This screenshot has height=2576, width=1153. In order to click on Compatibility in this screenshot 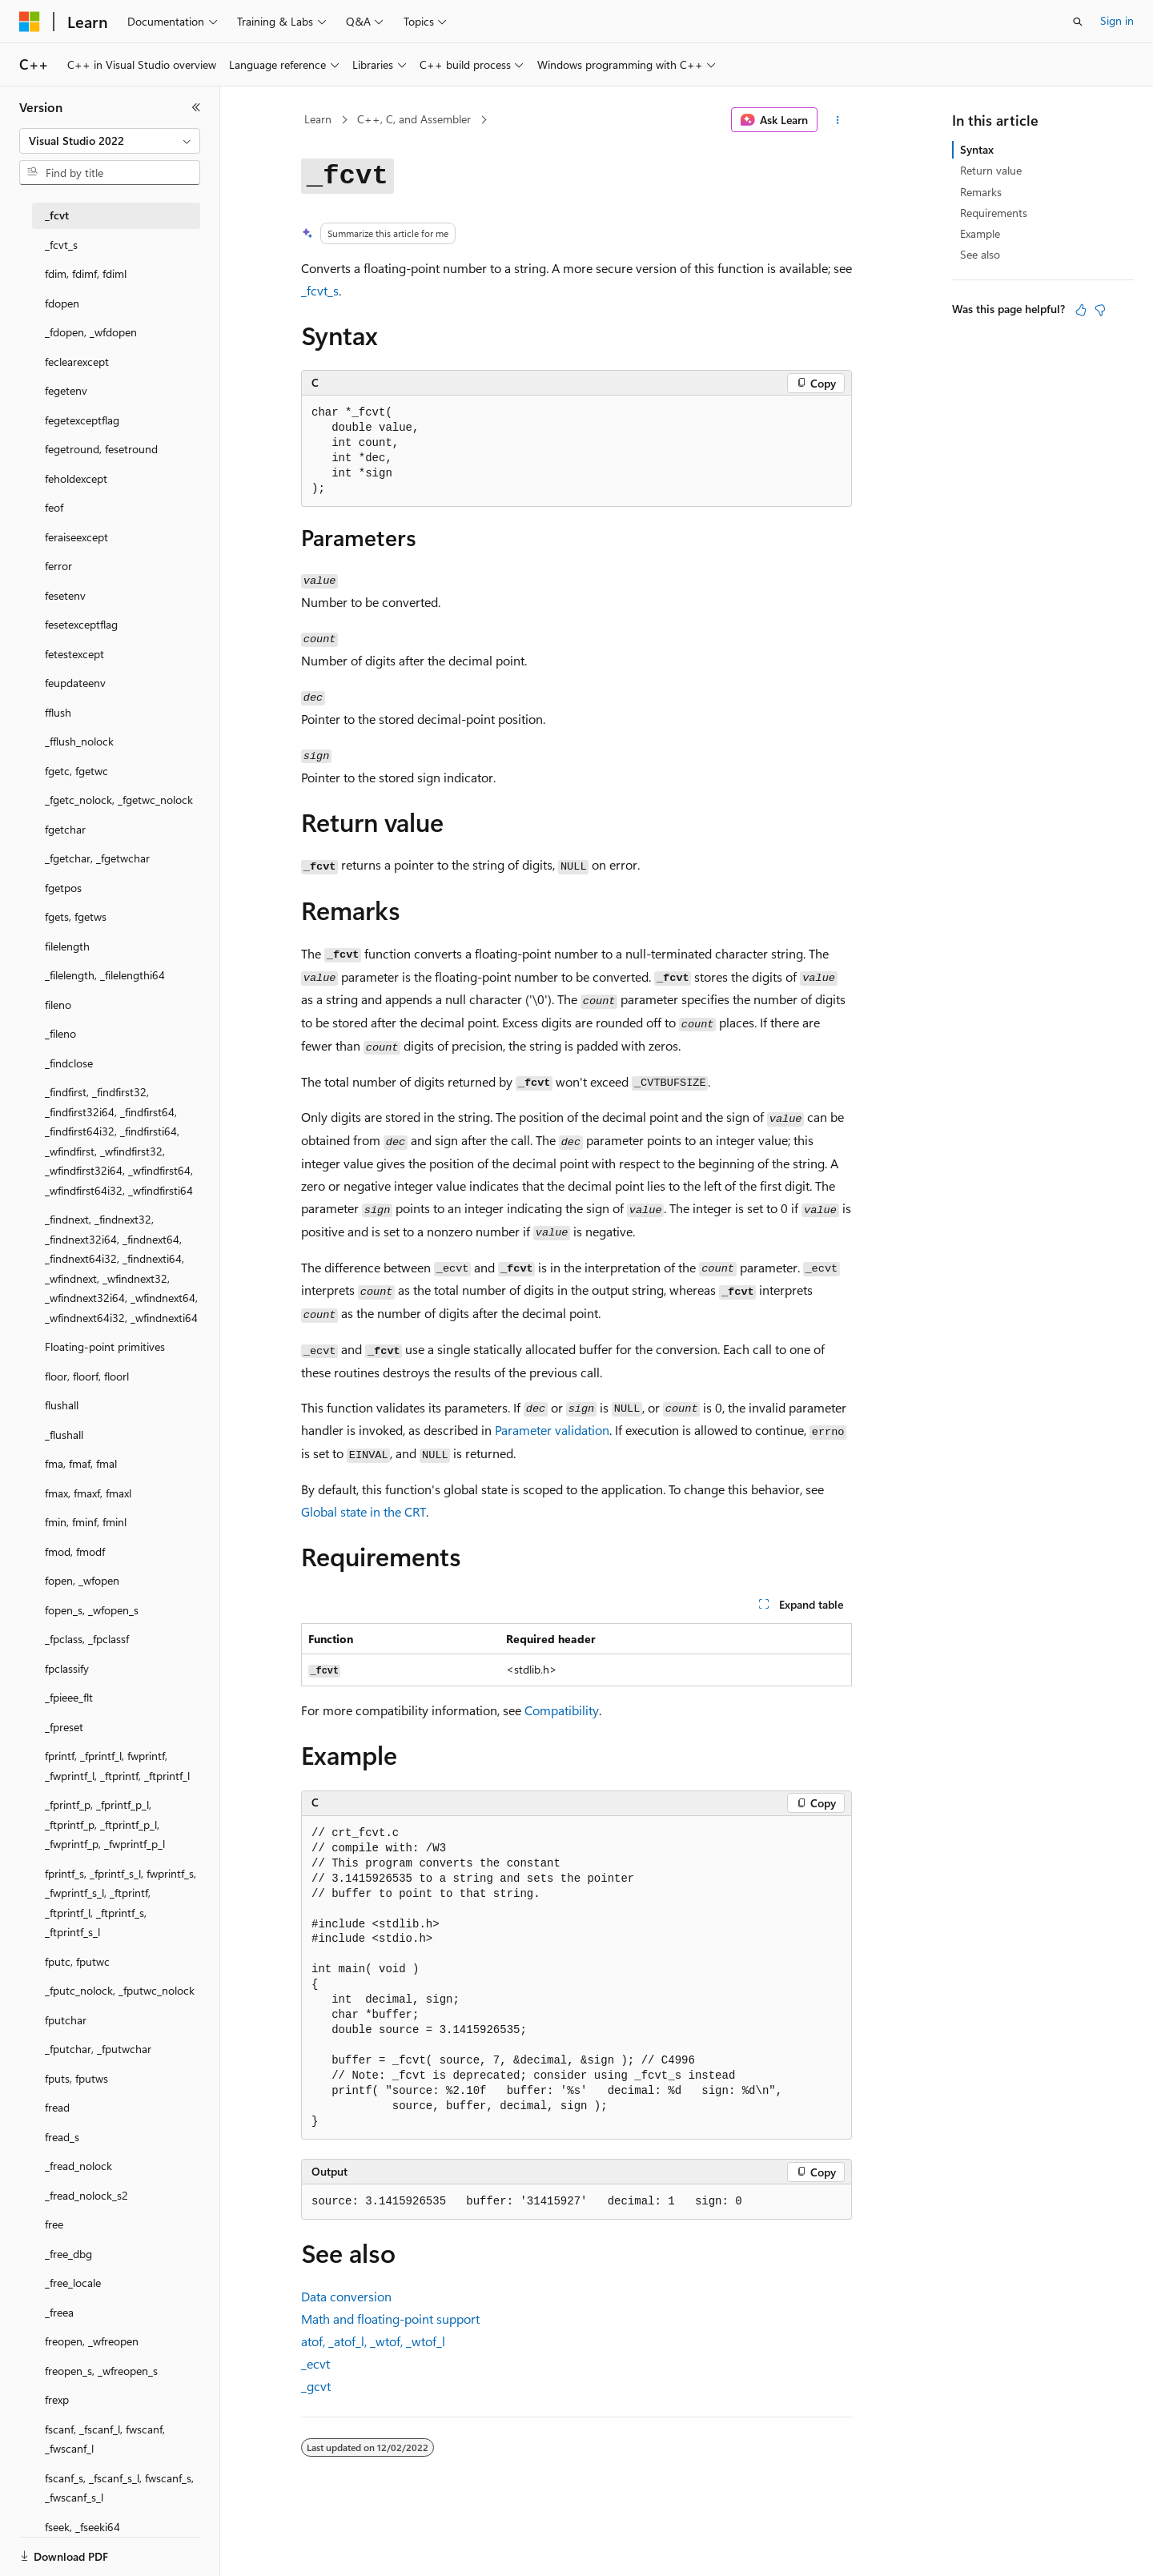, I will do `click(561, 1710)`.